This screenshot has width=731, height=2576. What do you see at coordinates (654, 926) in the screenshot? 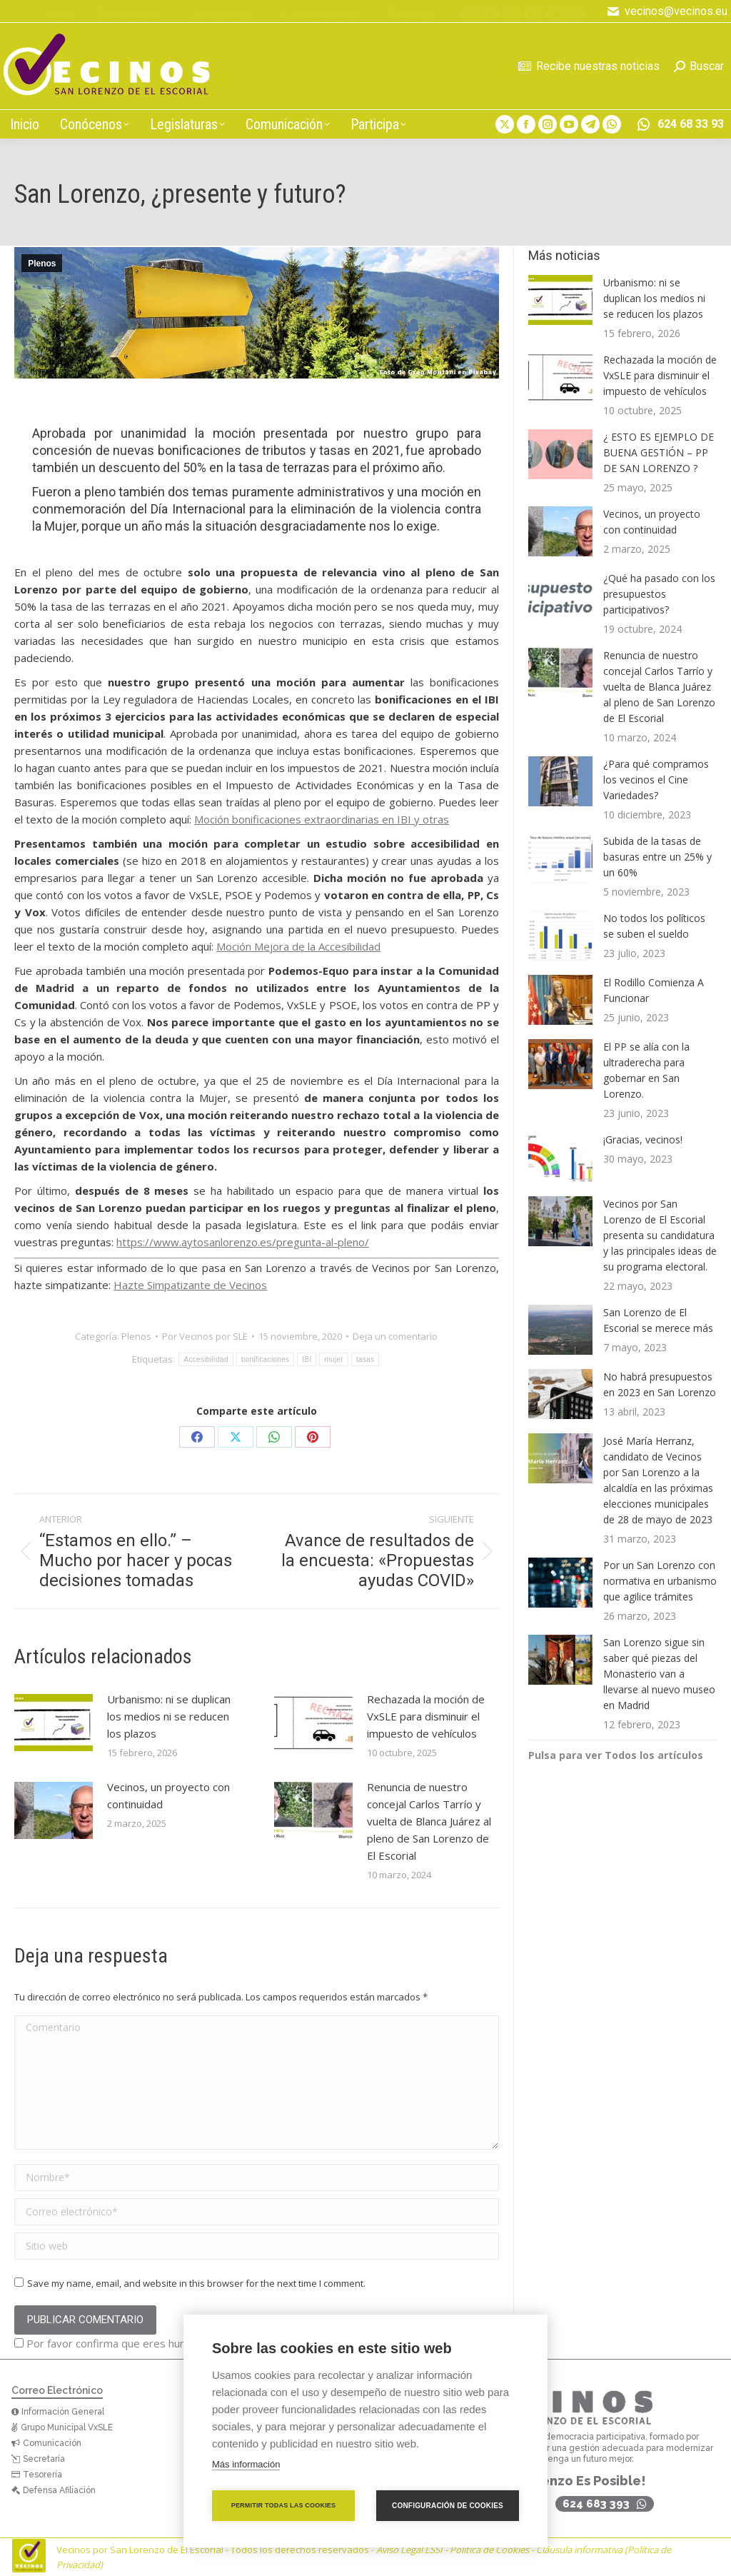
I see `No todos los políticos se suben el sueldo` at bounding box center [654, 926].